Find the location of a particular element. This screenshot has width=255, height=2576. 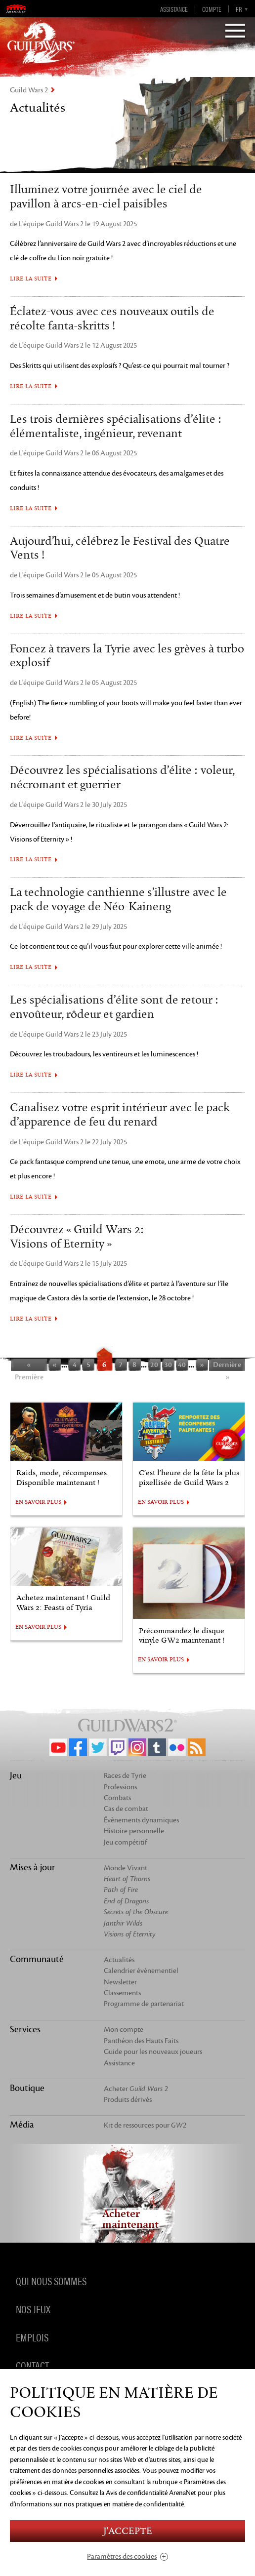

Mon compte is located at coordinates (123, 2029).